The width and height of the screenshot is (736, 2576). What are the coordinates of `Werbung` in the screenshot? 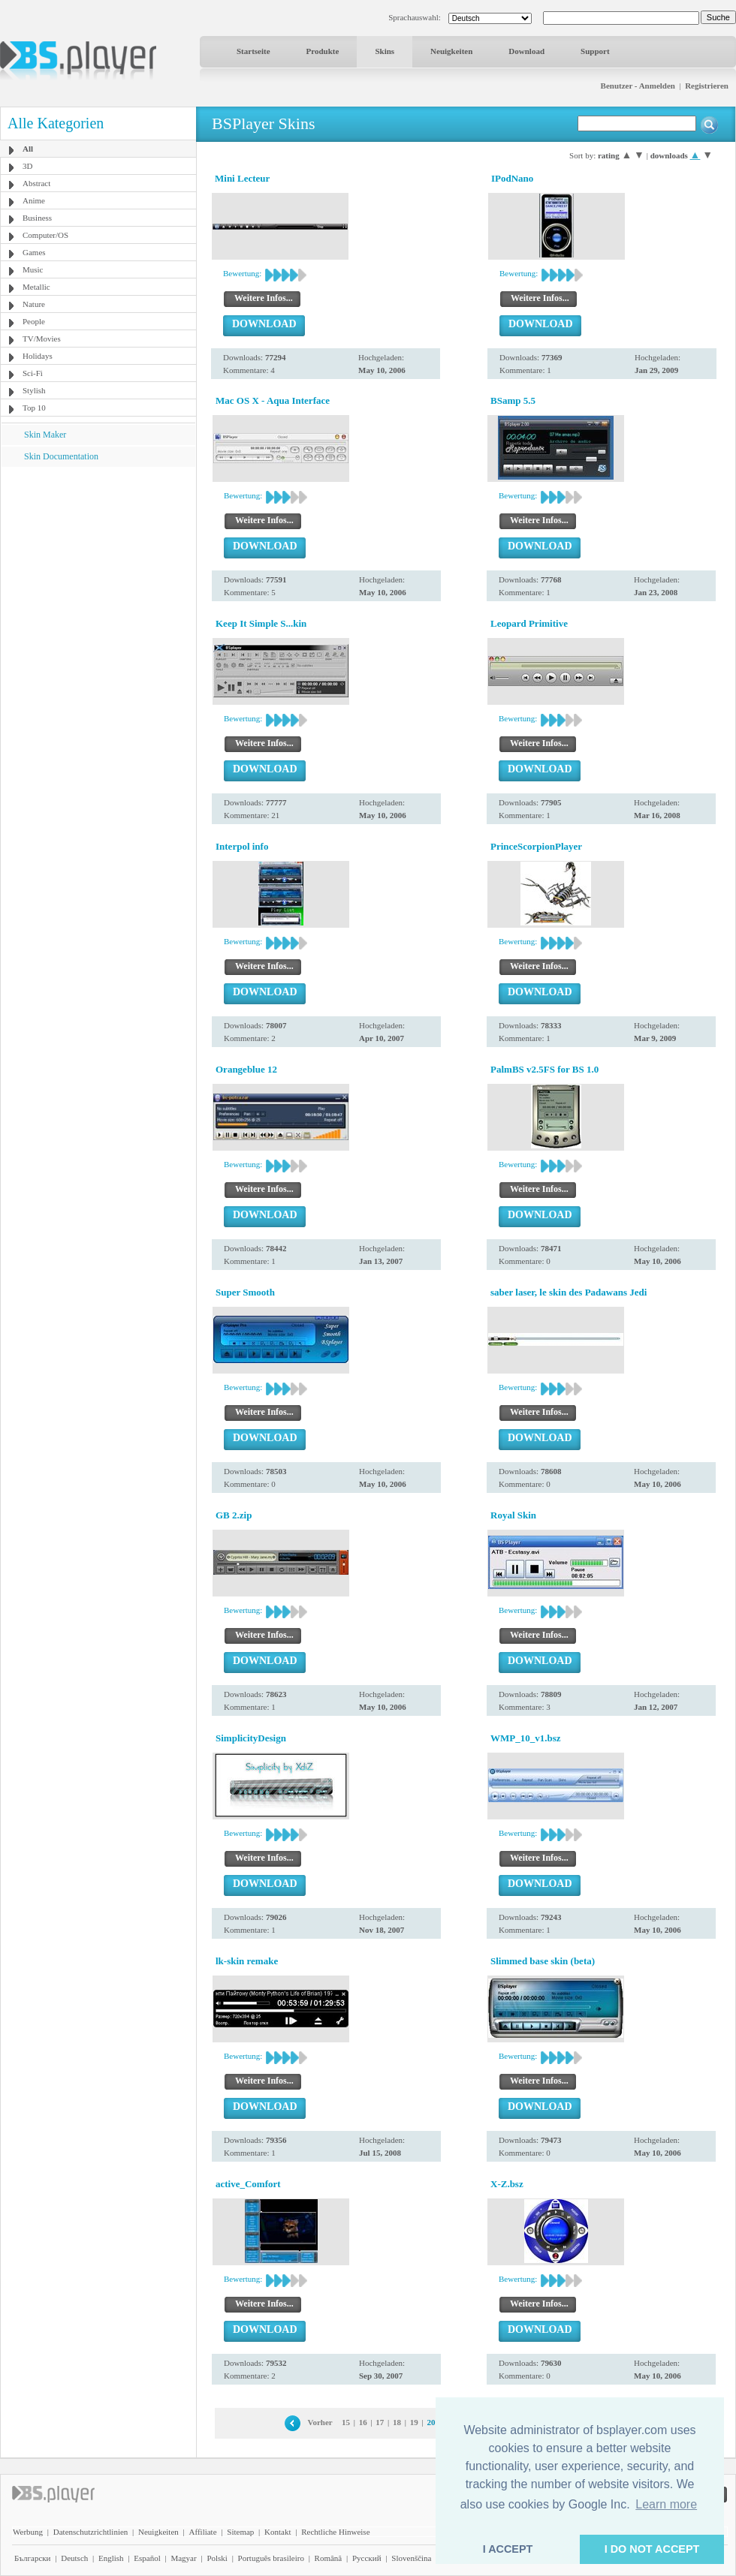 It's located at (28, 2531).